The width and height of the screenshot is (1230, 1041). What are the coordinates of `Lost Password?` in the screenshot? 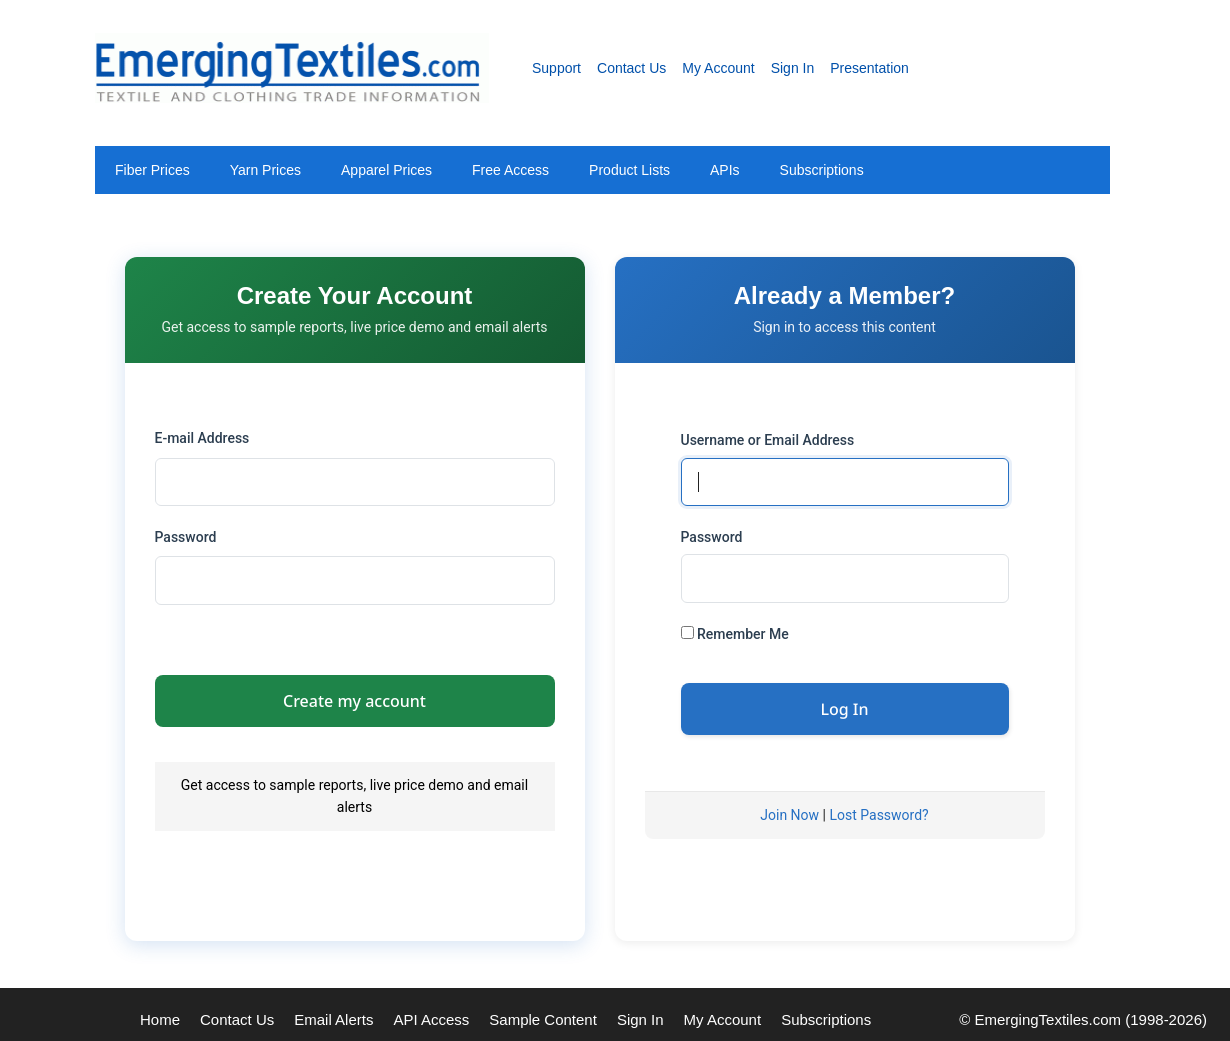 It's located at (878, 815).